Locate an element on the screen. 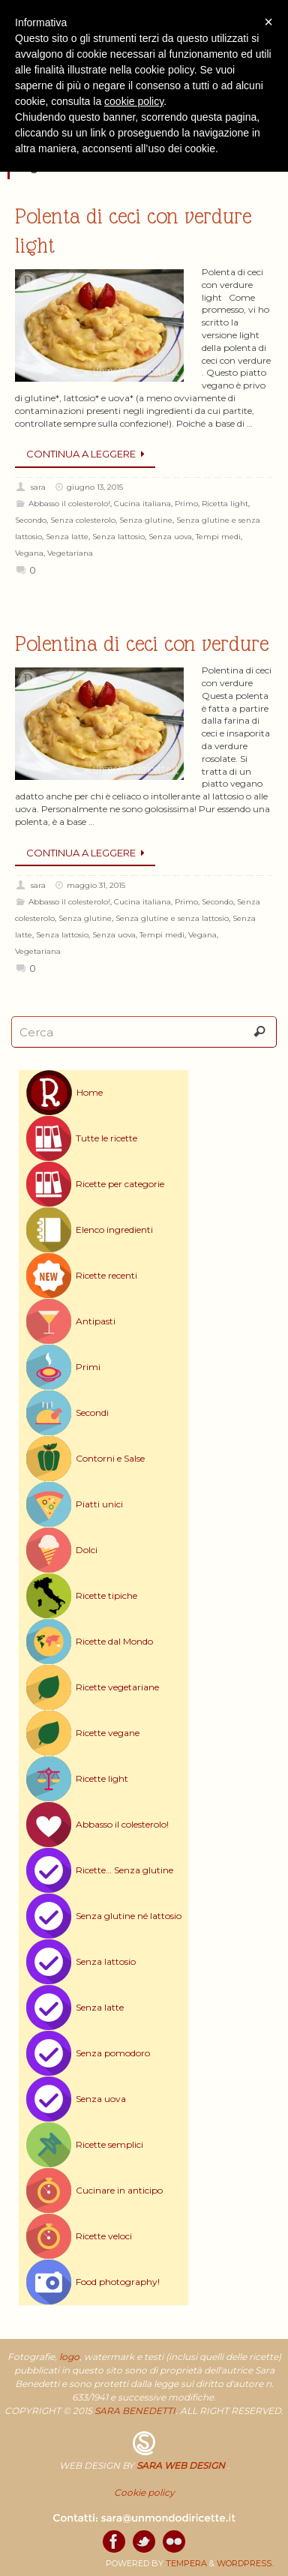 This screenshot has width=288, height=2576. Secondo is located at coordinates (30, 520).